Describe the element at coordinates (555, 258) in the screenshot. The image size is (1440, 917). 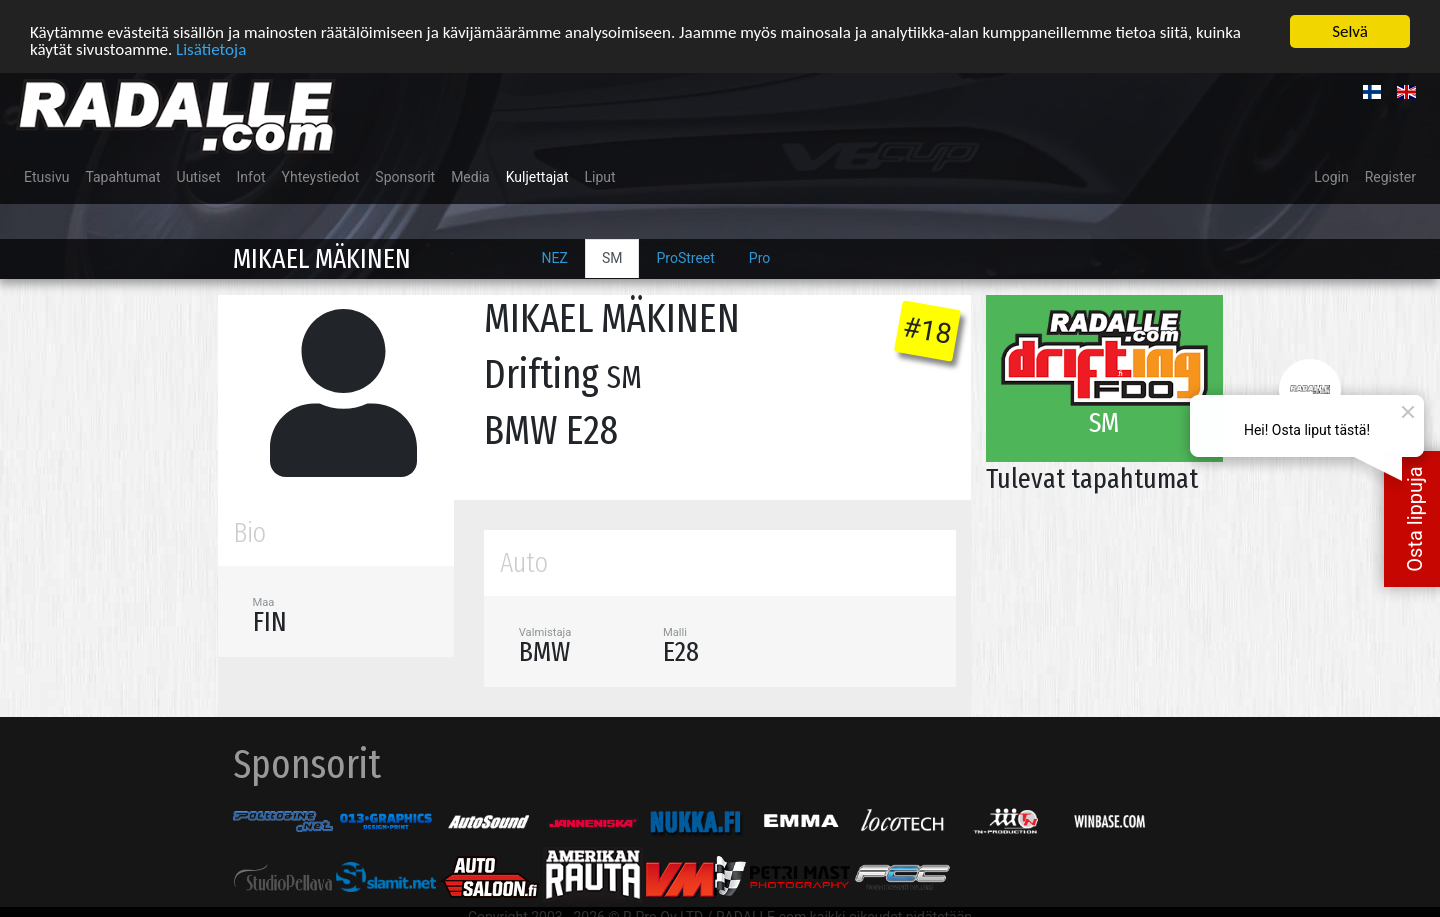
I see `NEZ` at that location.